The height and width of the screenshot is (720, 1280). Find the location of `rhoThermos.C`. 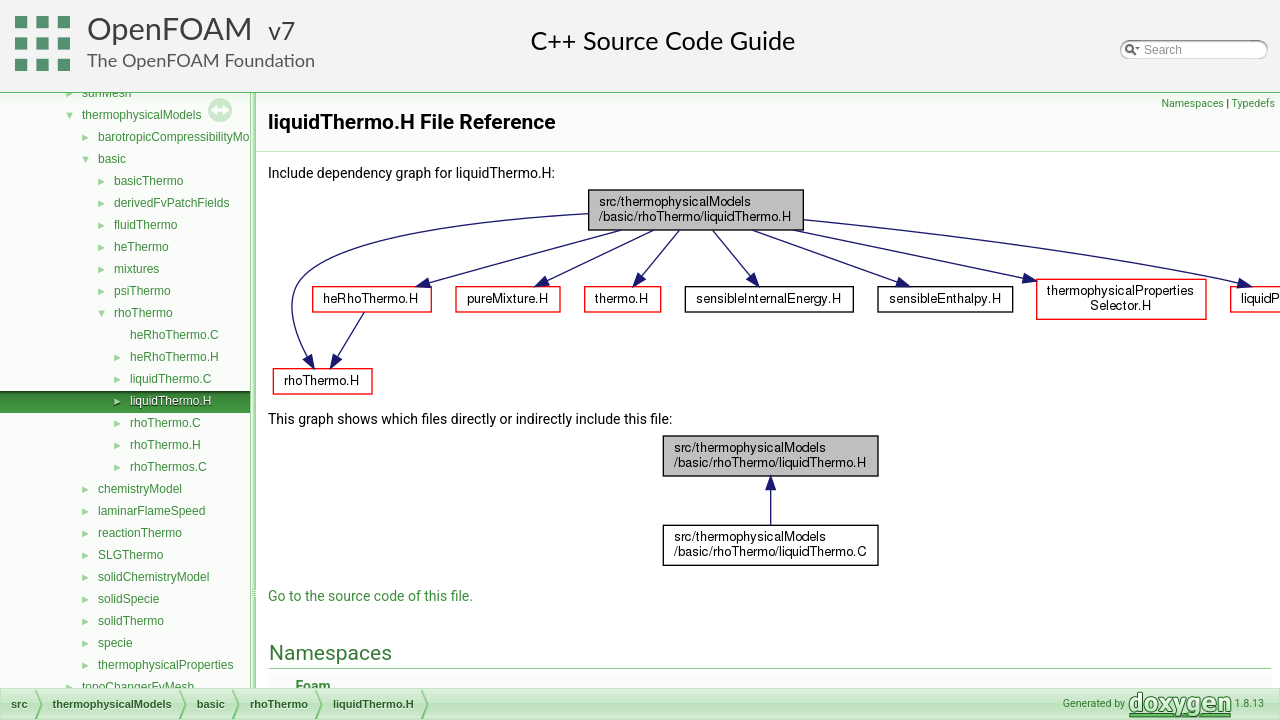

rhoThermos.C is located at coordinates (168, 467).